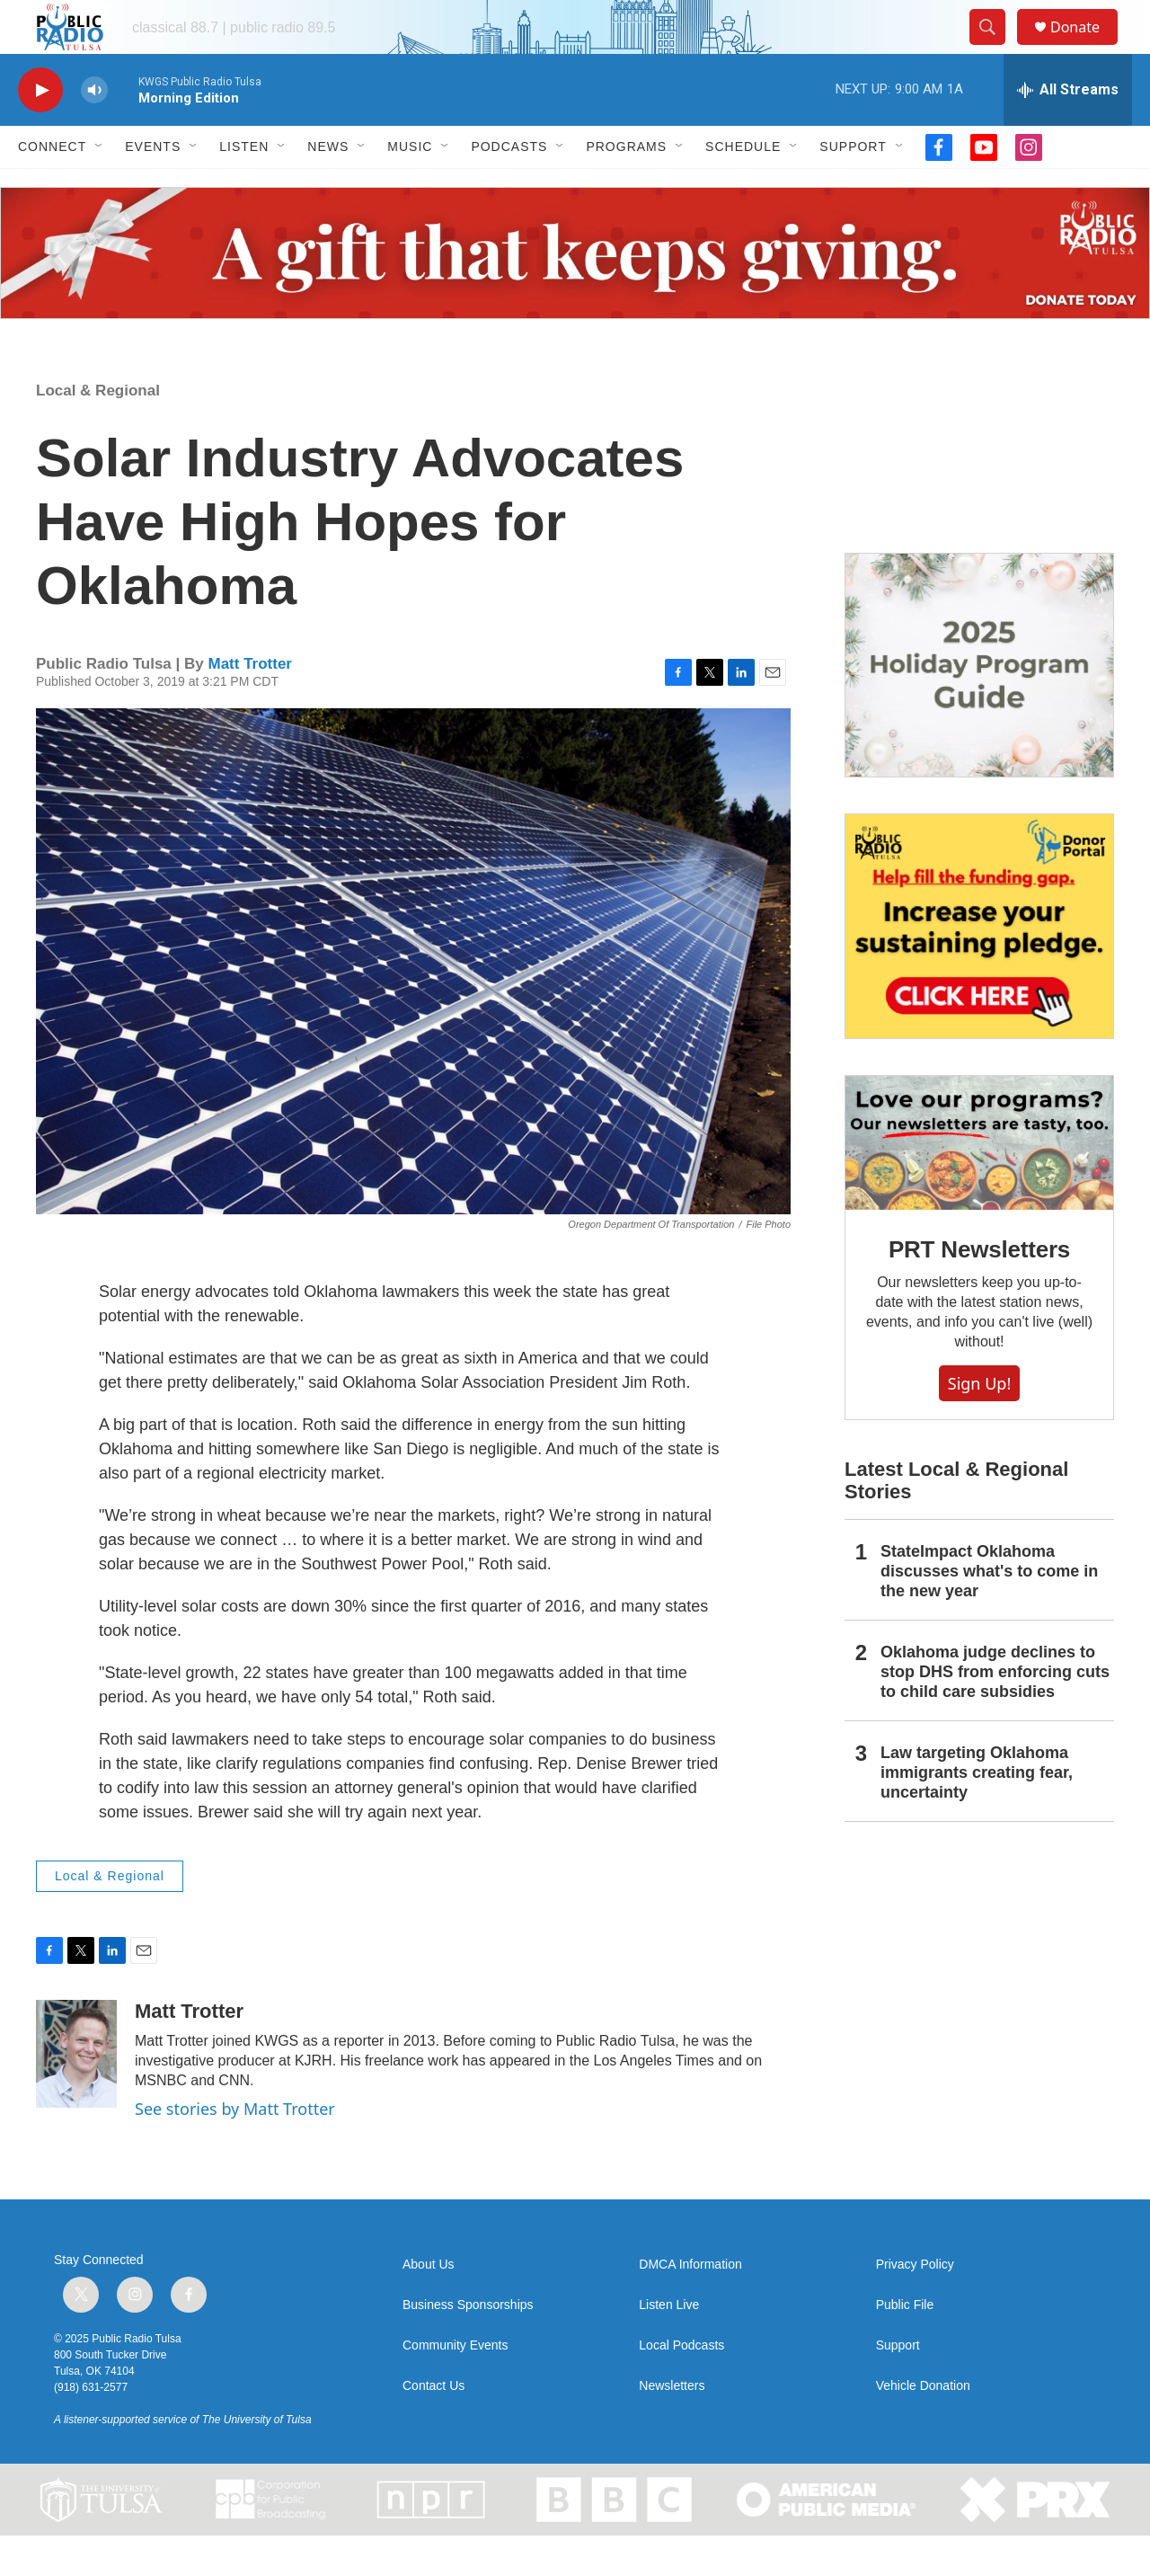 Image resolution: width=1150 pixels, height=2576 pixels. I want to click on [volume], so click(94, 131).